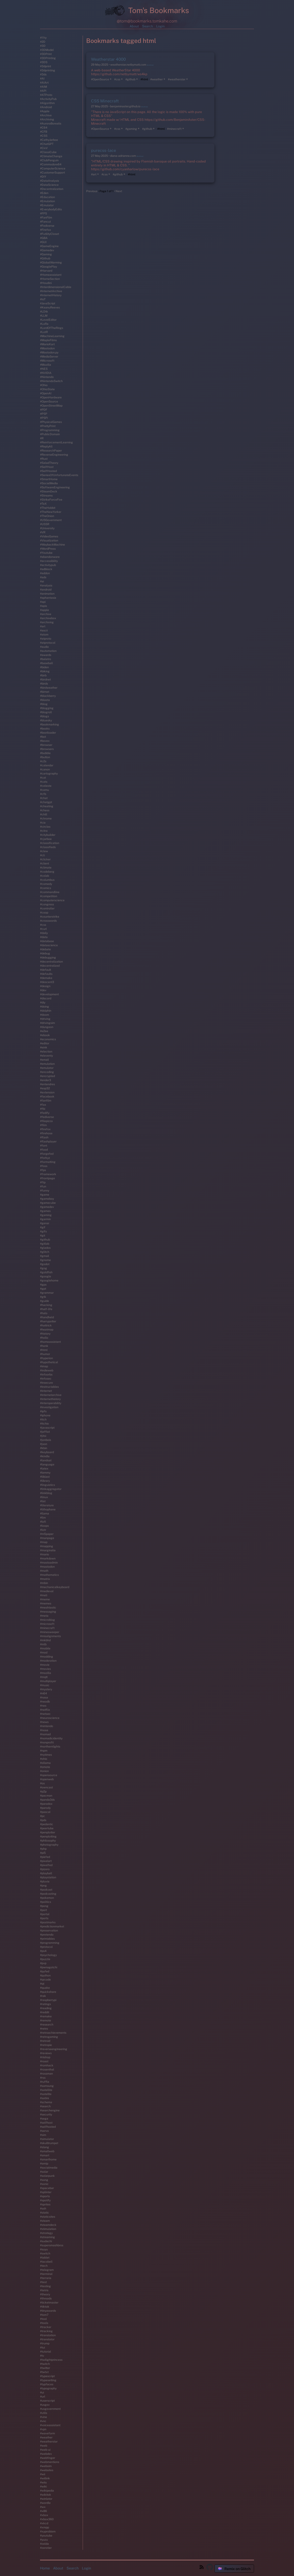 This screenshot has width=294, height=2576. I want to click on #switch, so click(45, 2253).